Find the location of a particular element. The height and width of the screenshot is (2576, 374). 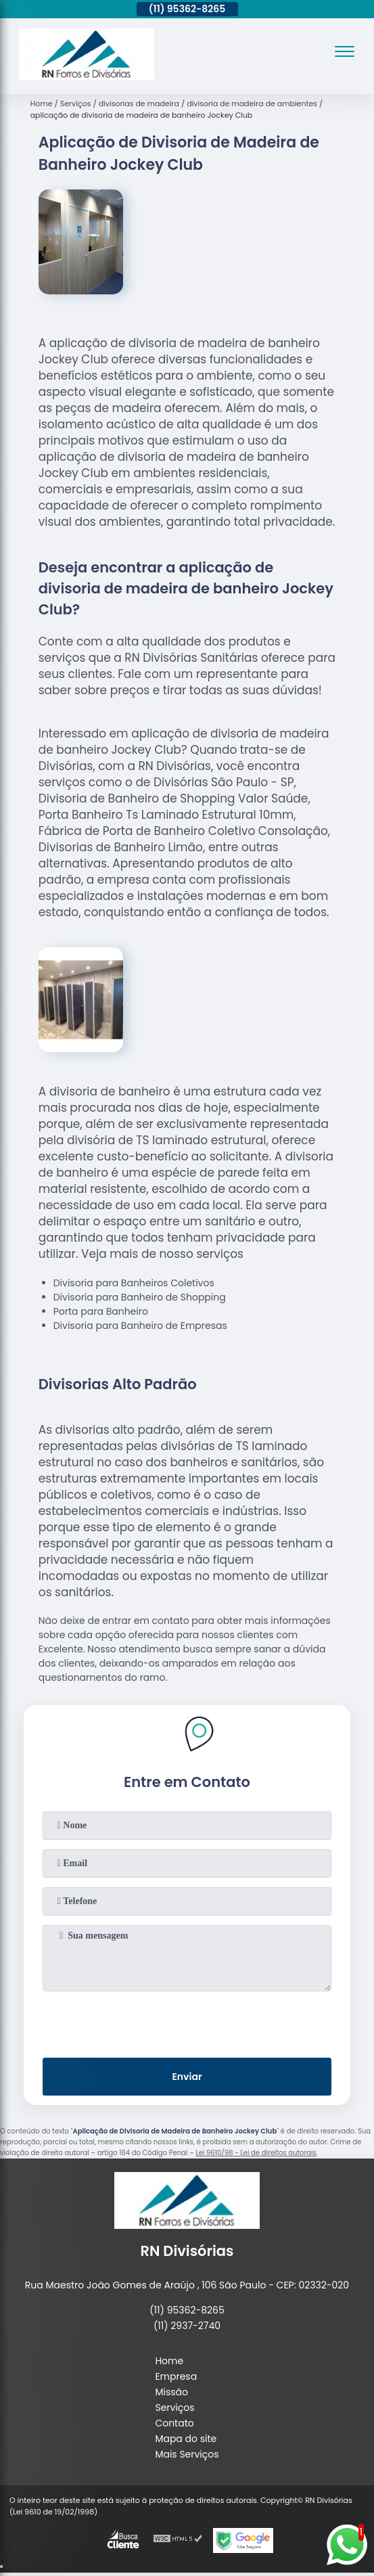

Mapa do site is located at coordinates (185, 2438).